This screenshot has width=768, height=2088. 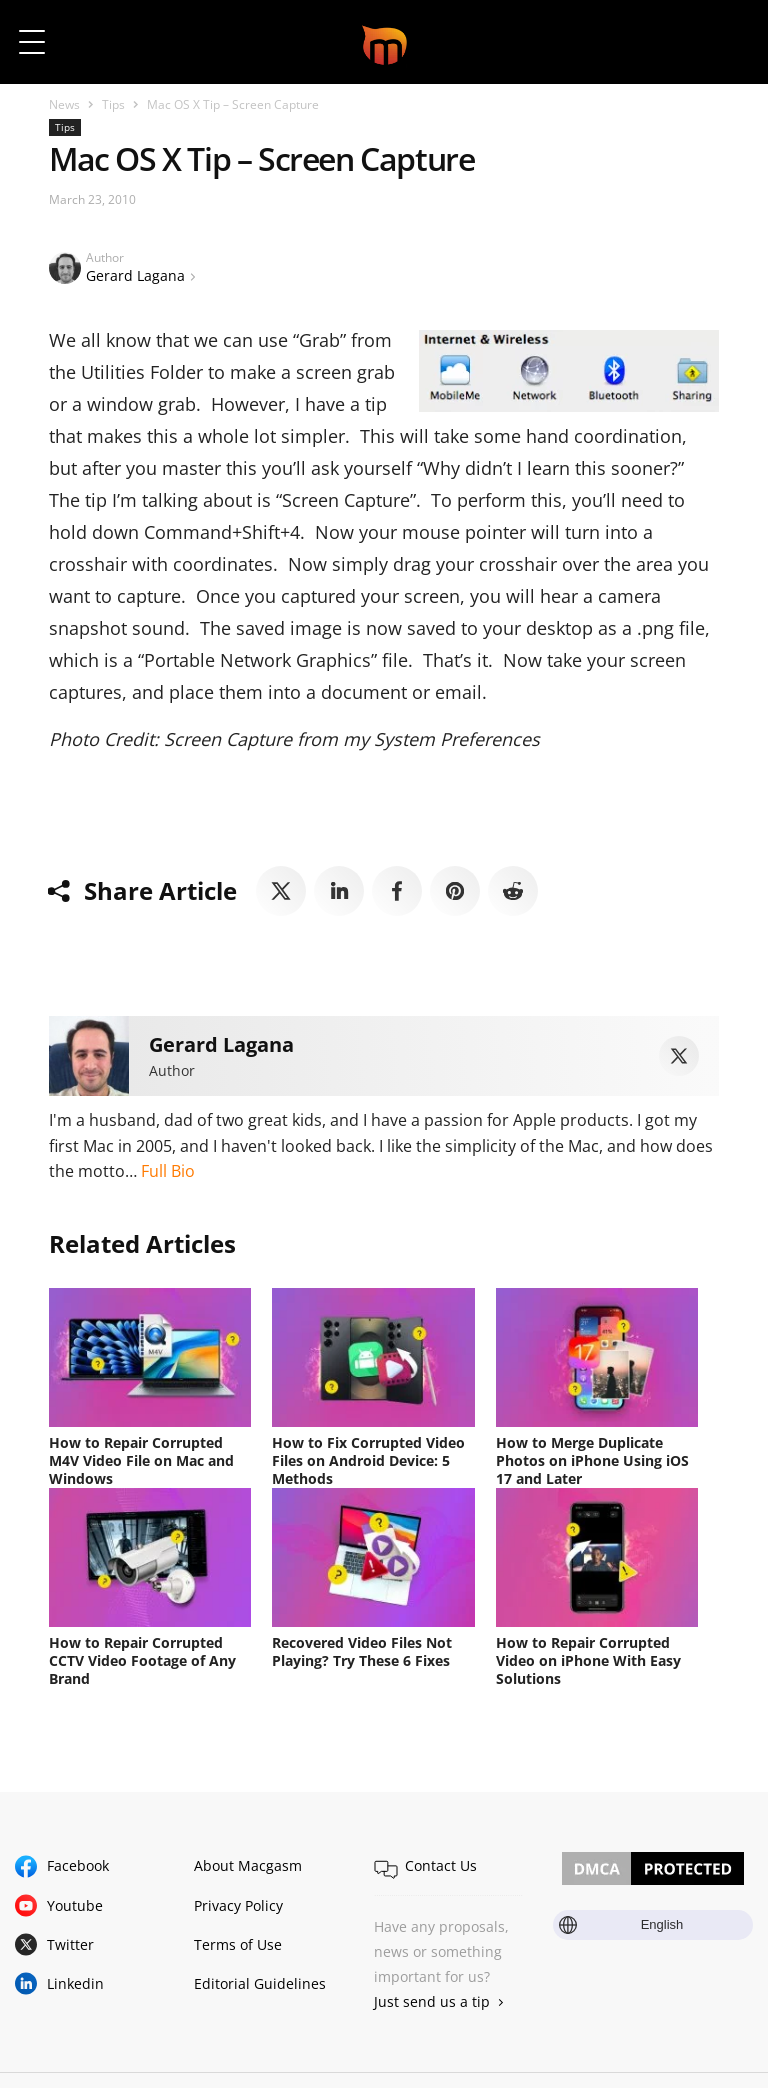 I want to click on Full Bio, so click(x=168, y=1171).